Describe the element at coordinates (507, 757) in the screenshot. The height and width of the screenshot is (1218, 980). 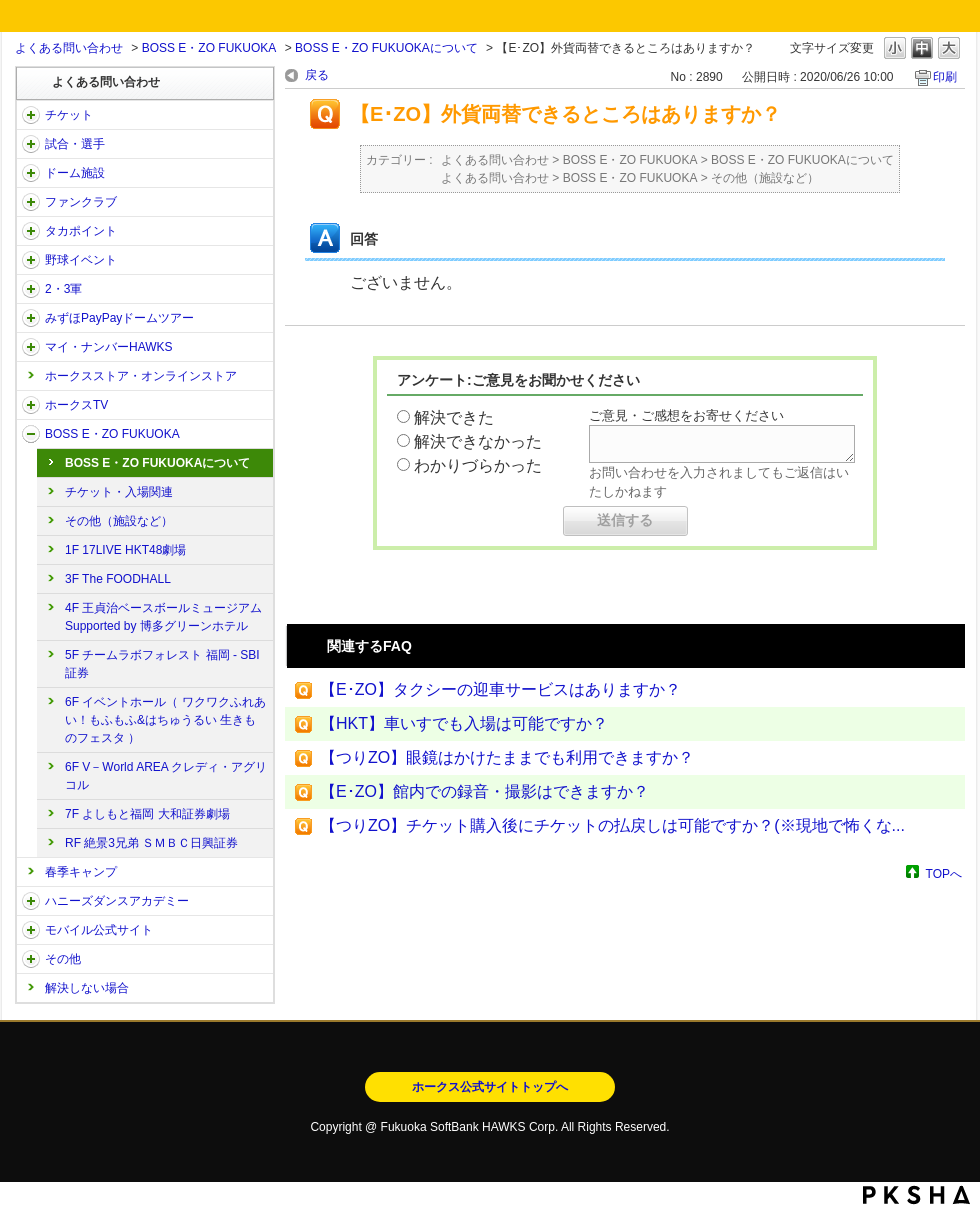
I see `【つりZO】眼鏡はかけたままでも利用できますか？` at that location.